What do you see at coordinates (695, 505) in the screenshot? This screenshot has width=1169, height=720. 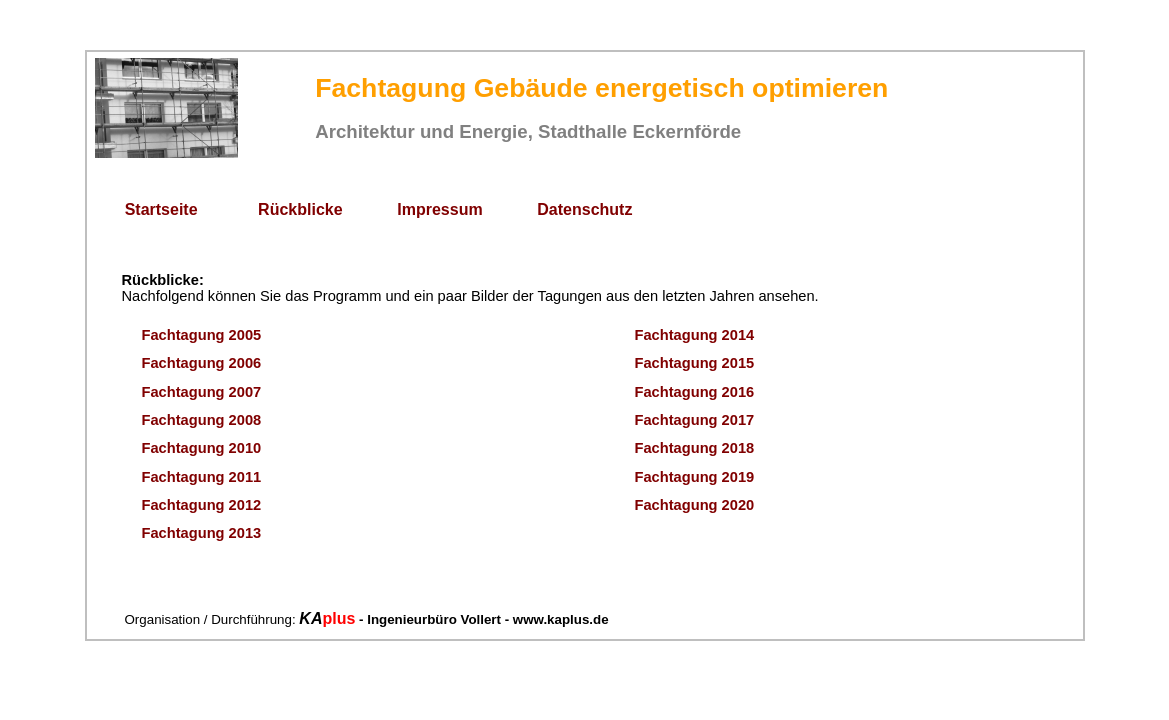 I see `Fachtagung 2020` at bounding box center [695, 505].